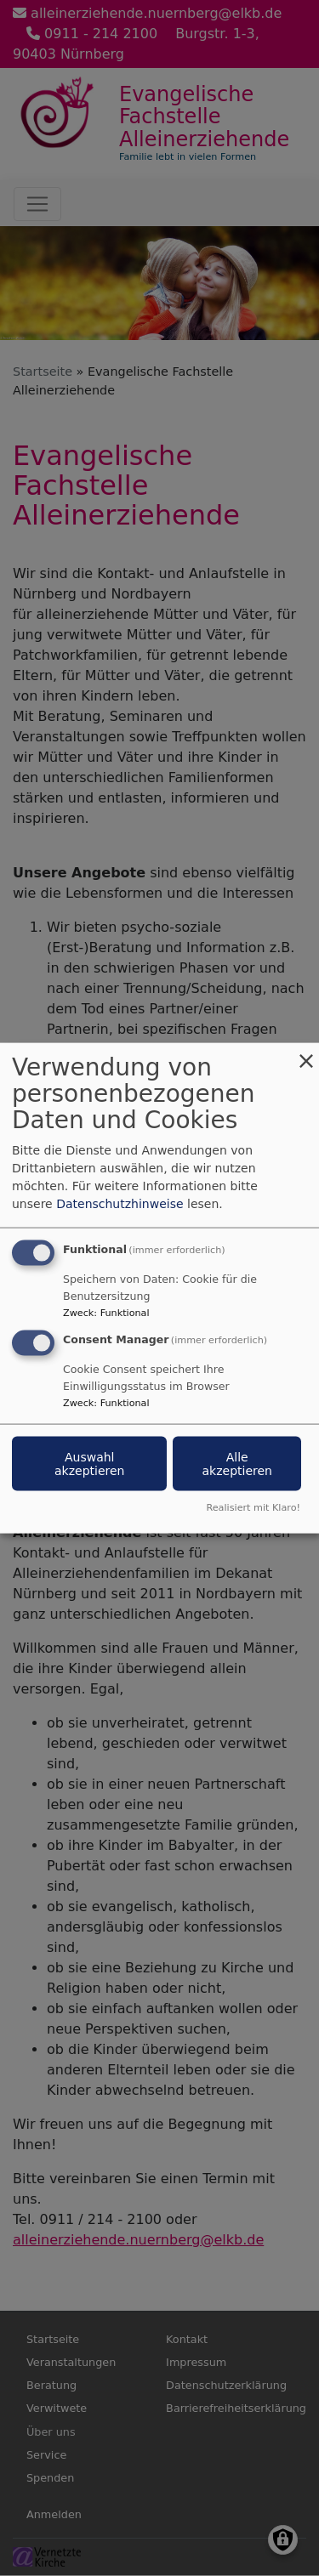  Describe the element at coordinates (89, 1464) in the screenshot. I see `Auswahl akzeptieren` at that location.